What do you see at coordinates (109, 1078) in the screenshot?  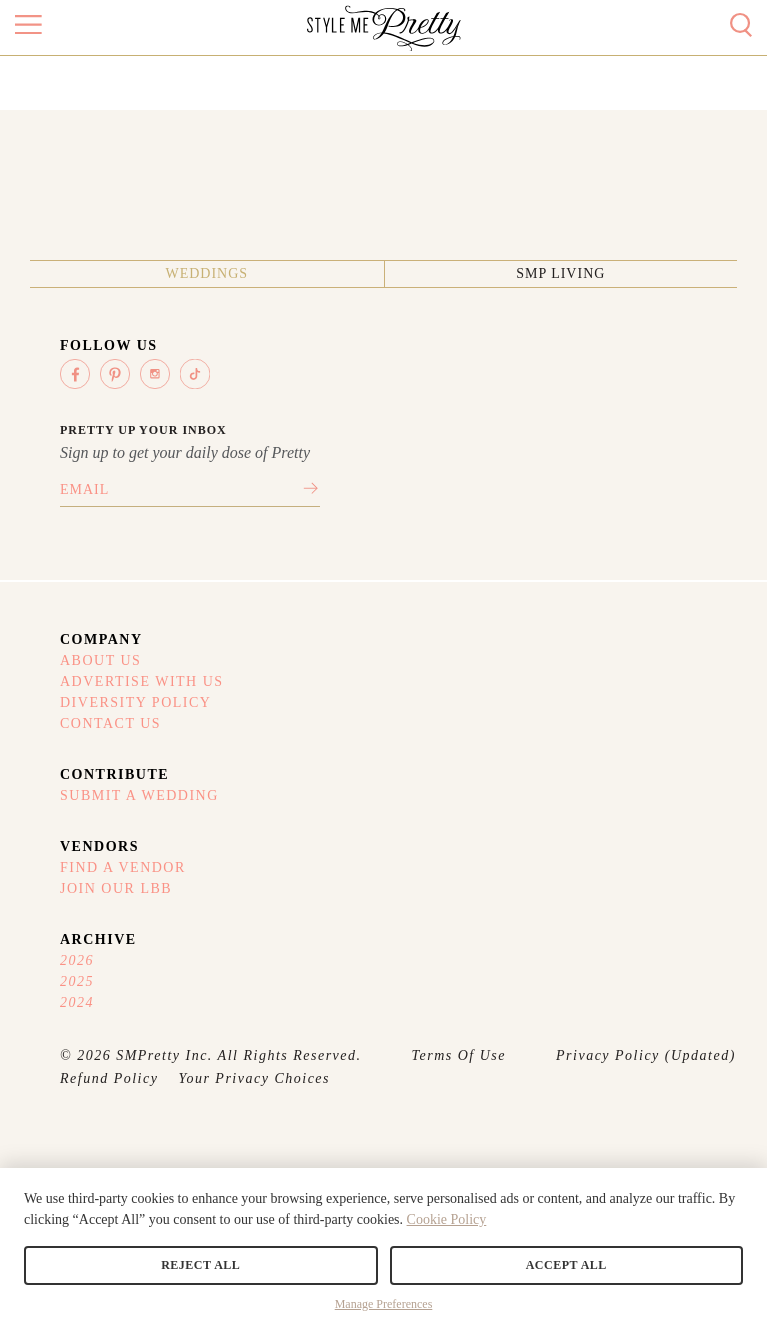 I see `Refund Policy` at bounding box center [109, 1078].